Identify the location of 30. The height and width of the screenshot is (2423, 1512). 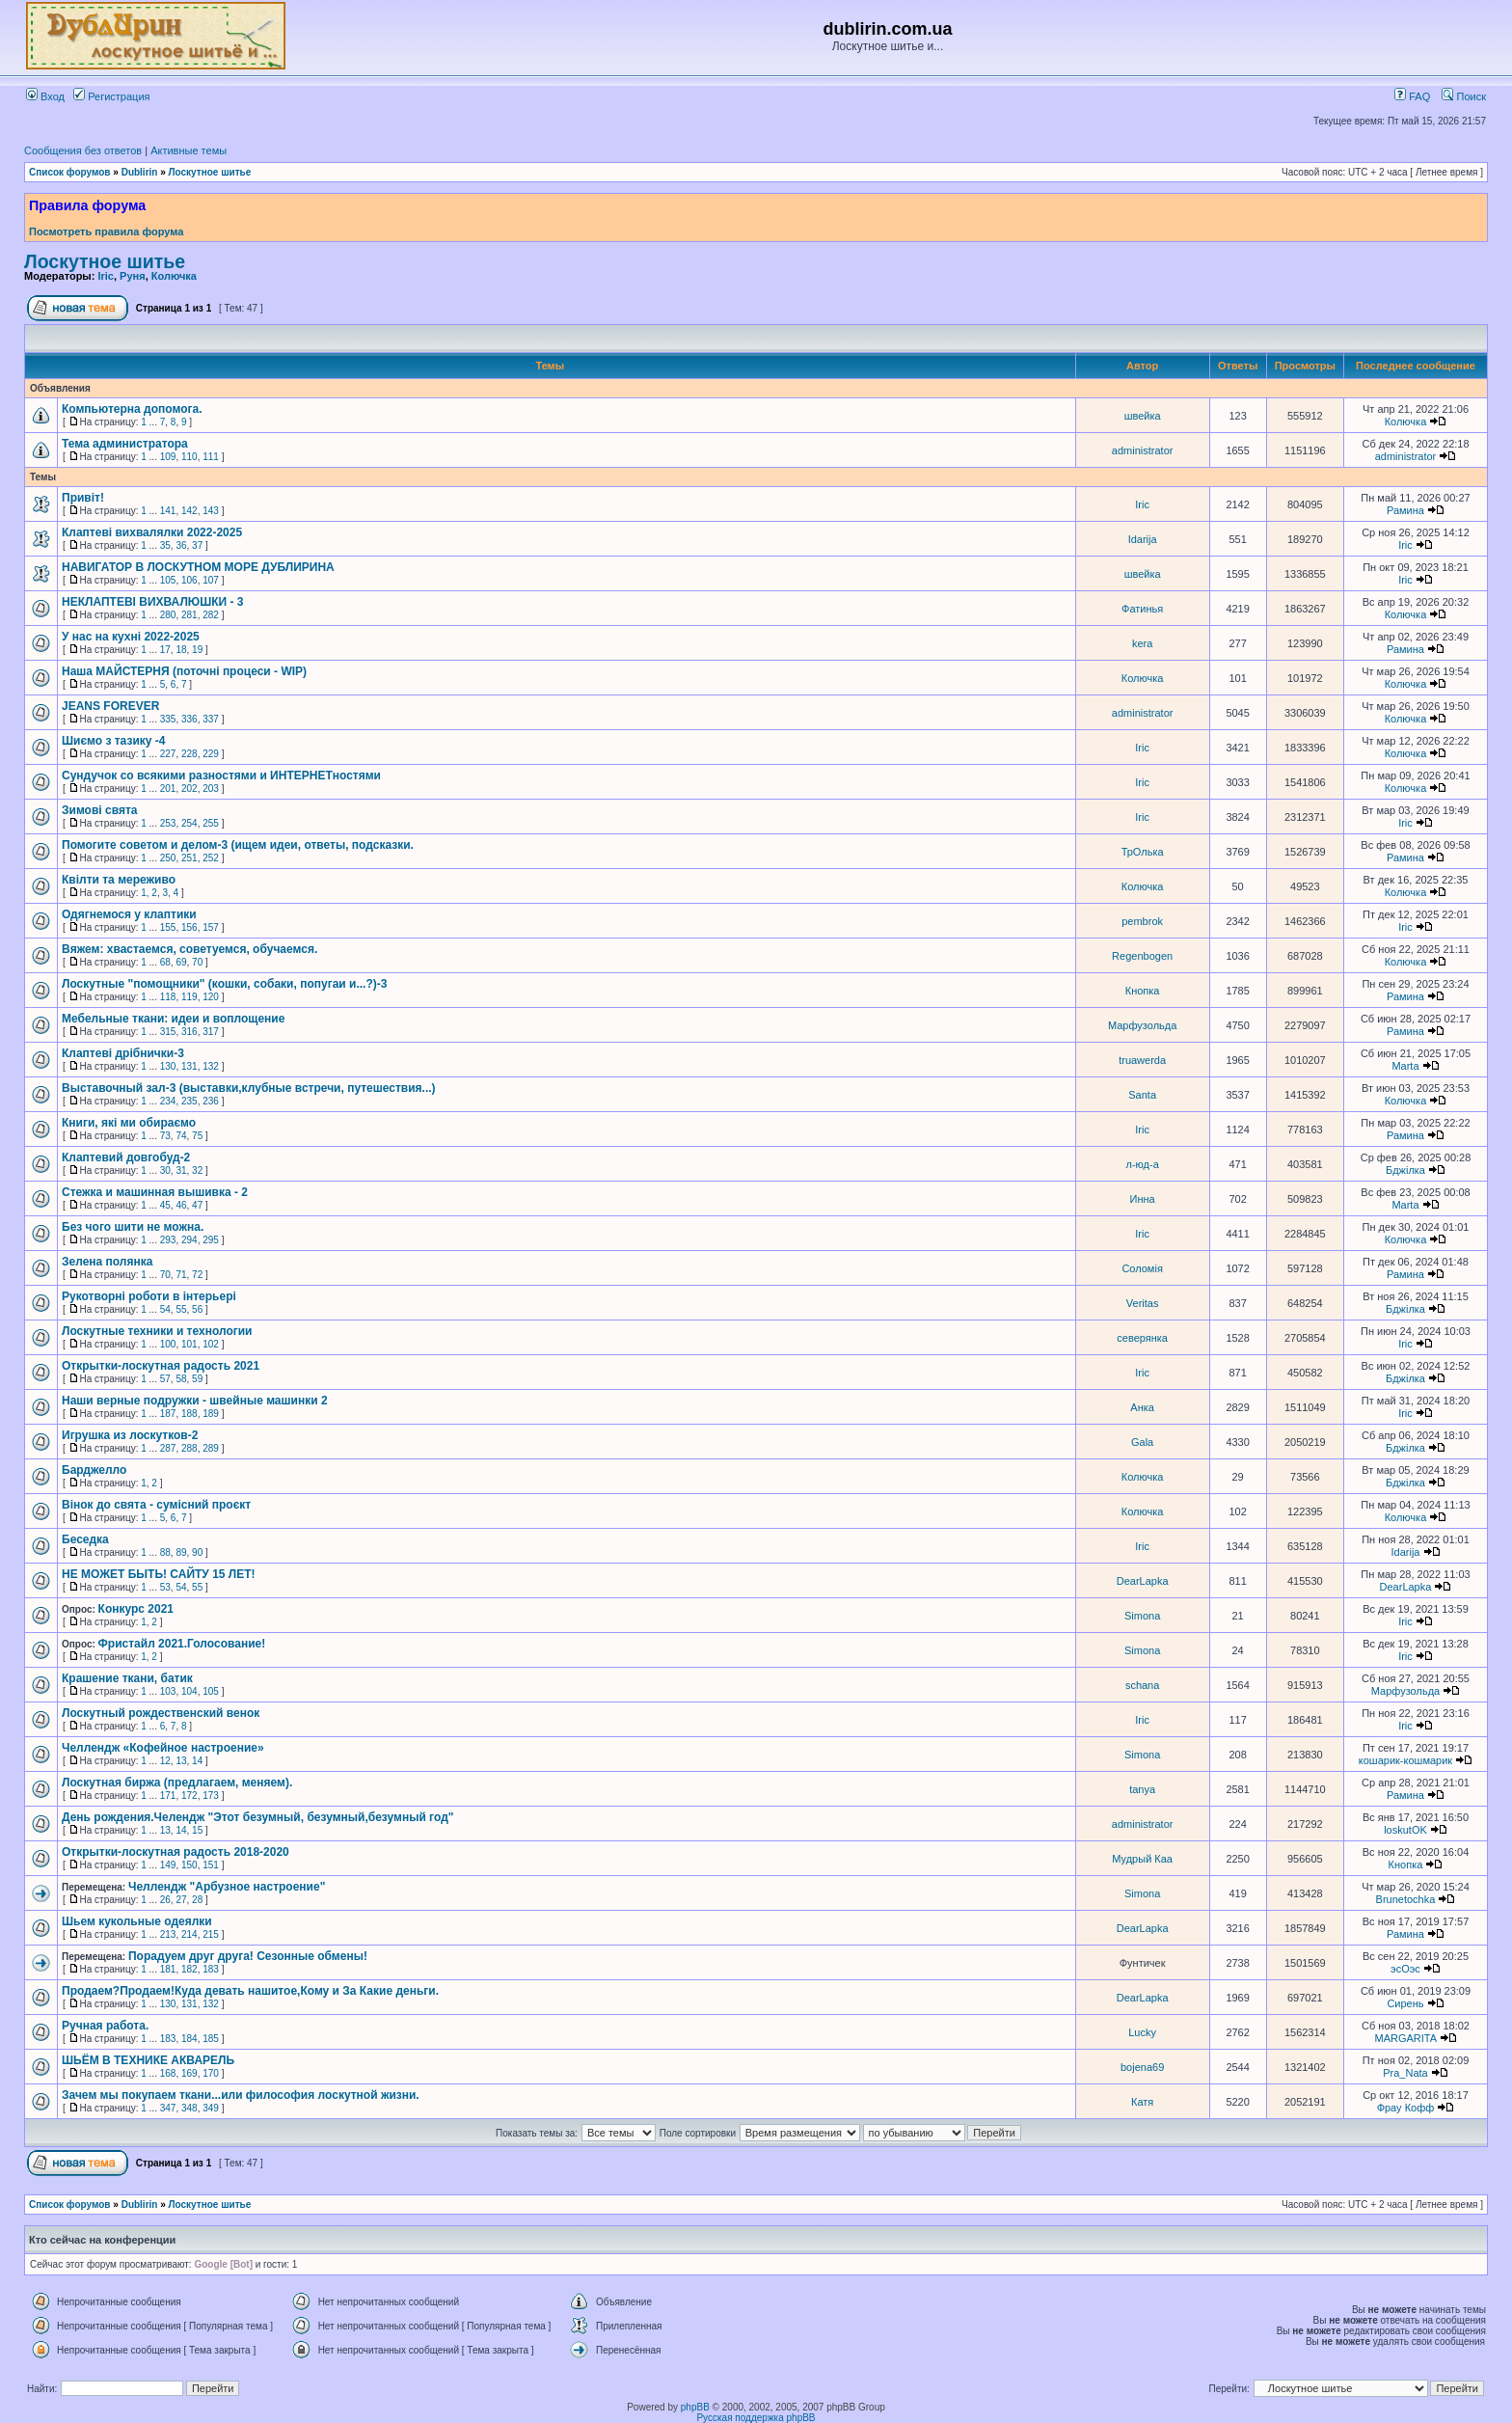
(165, 1170).